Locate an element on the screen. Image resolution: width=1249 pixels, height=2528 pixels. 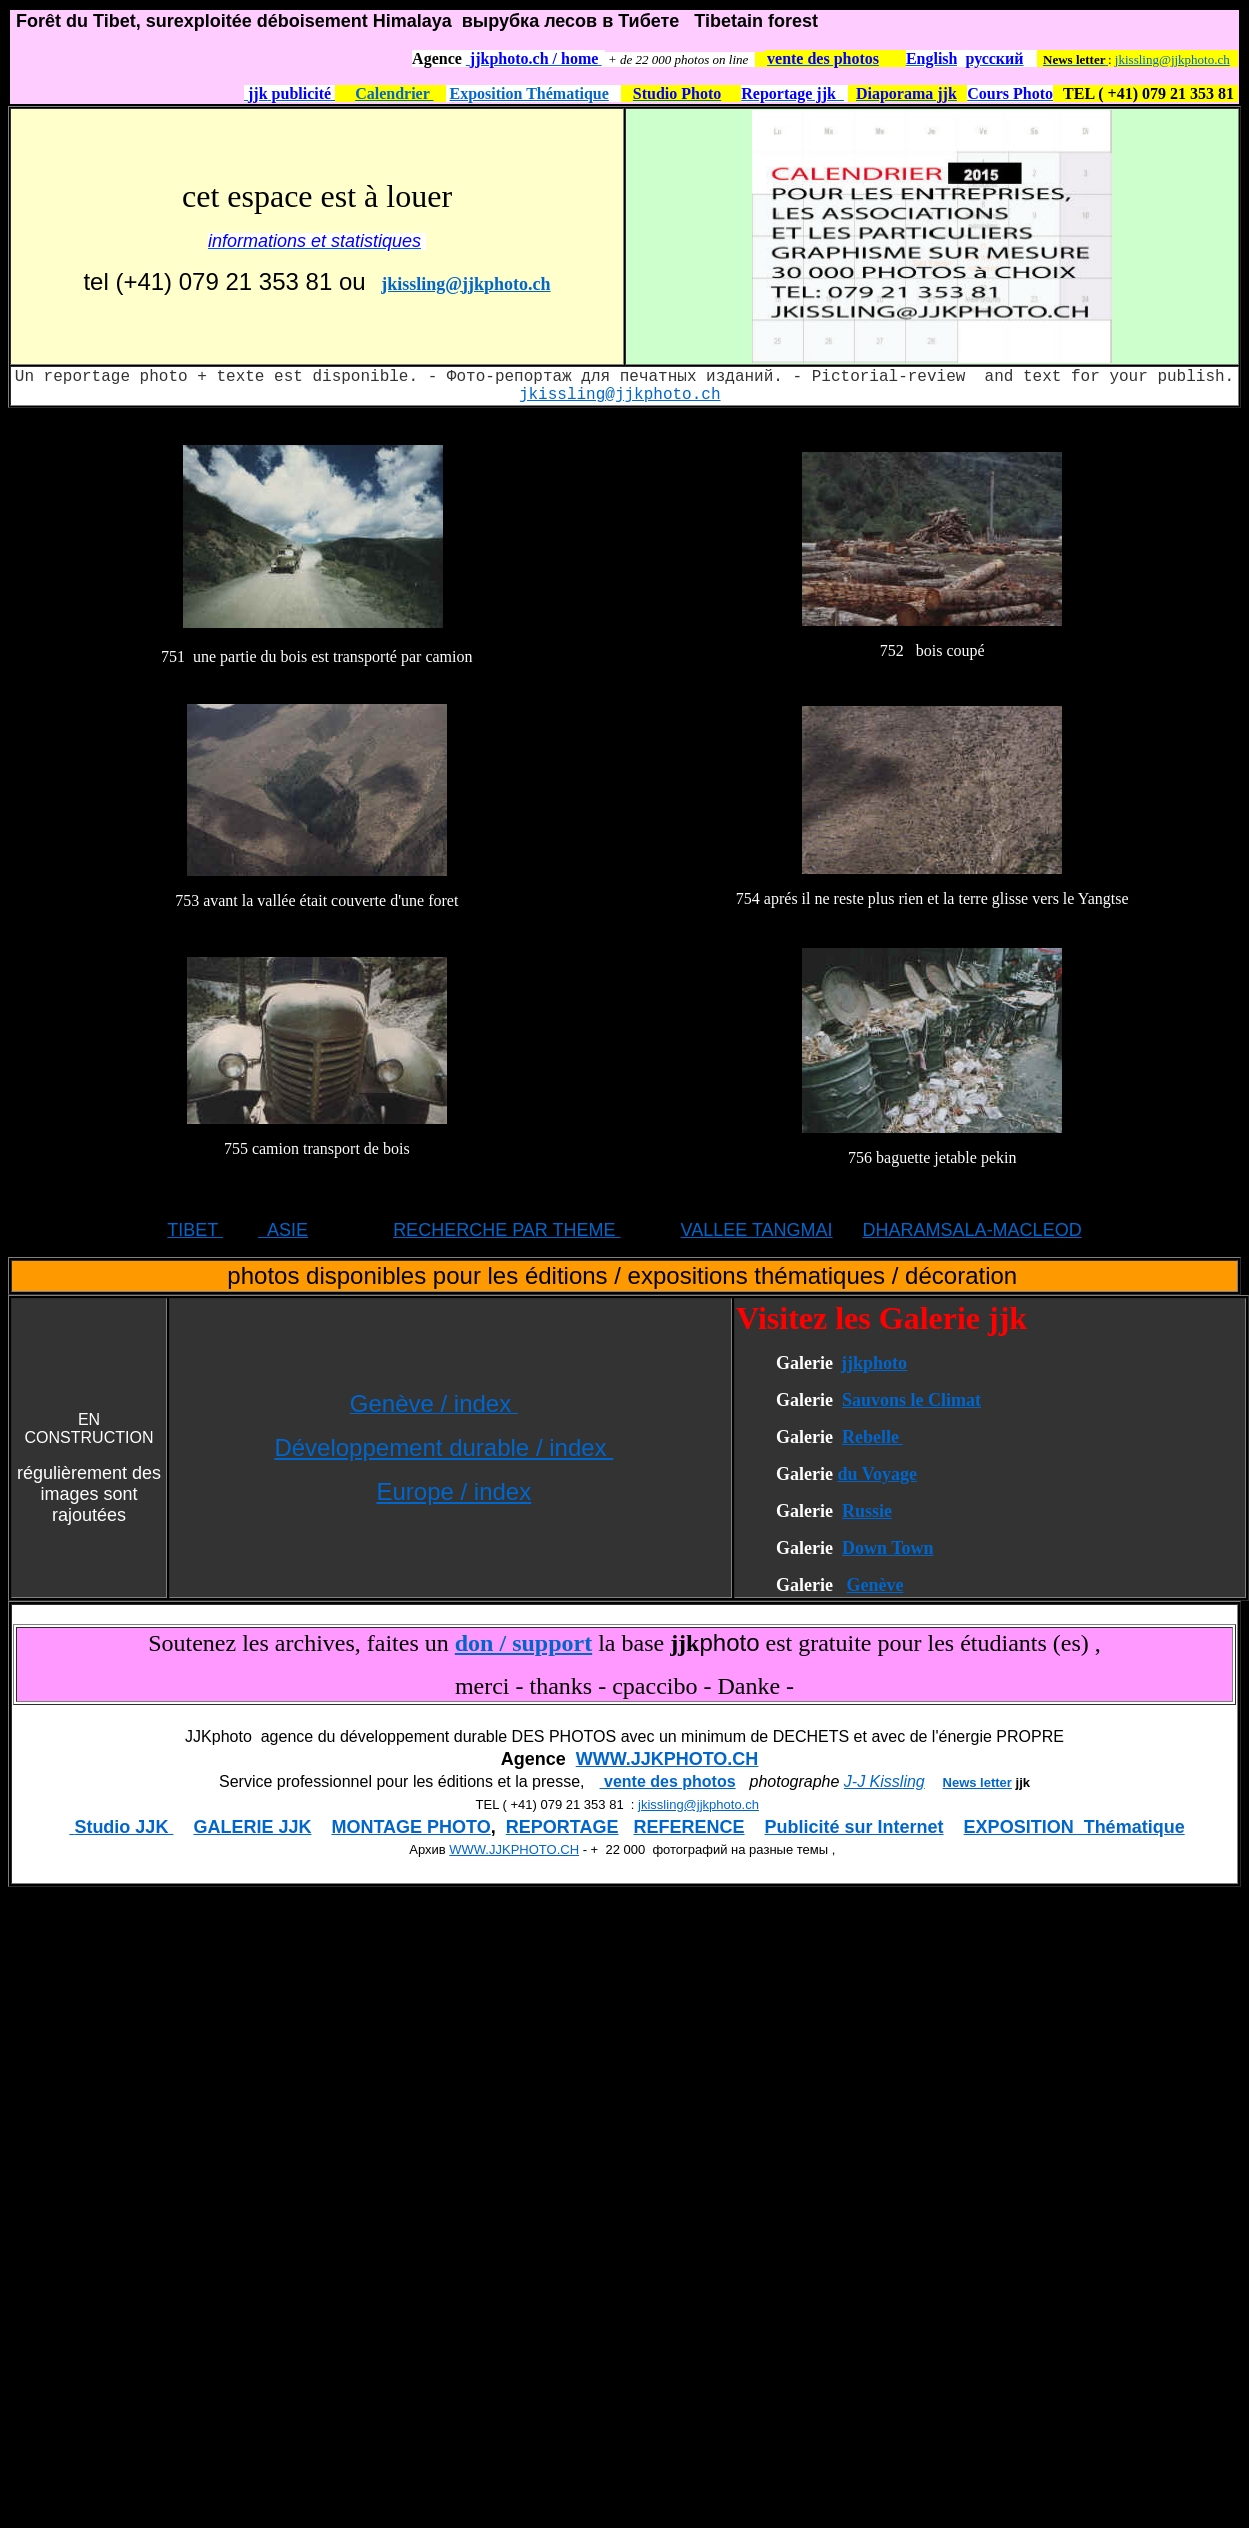
Sauvons le Climat is located at coordinates (911, 1400).